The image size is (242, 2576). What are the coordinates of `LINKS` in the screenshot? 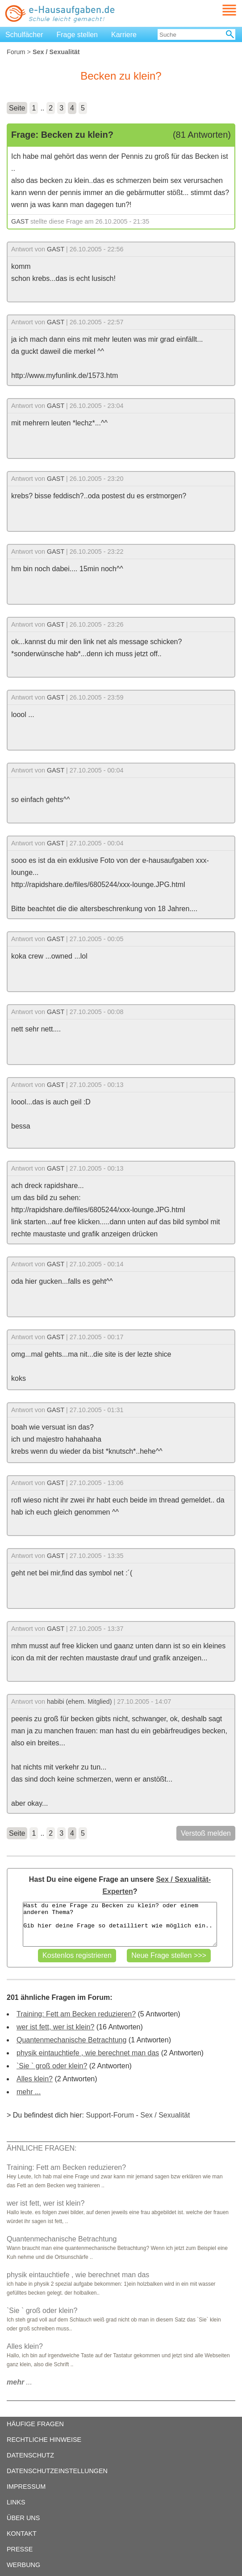 It's located at (16, 2502).